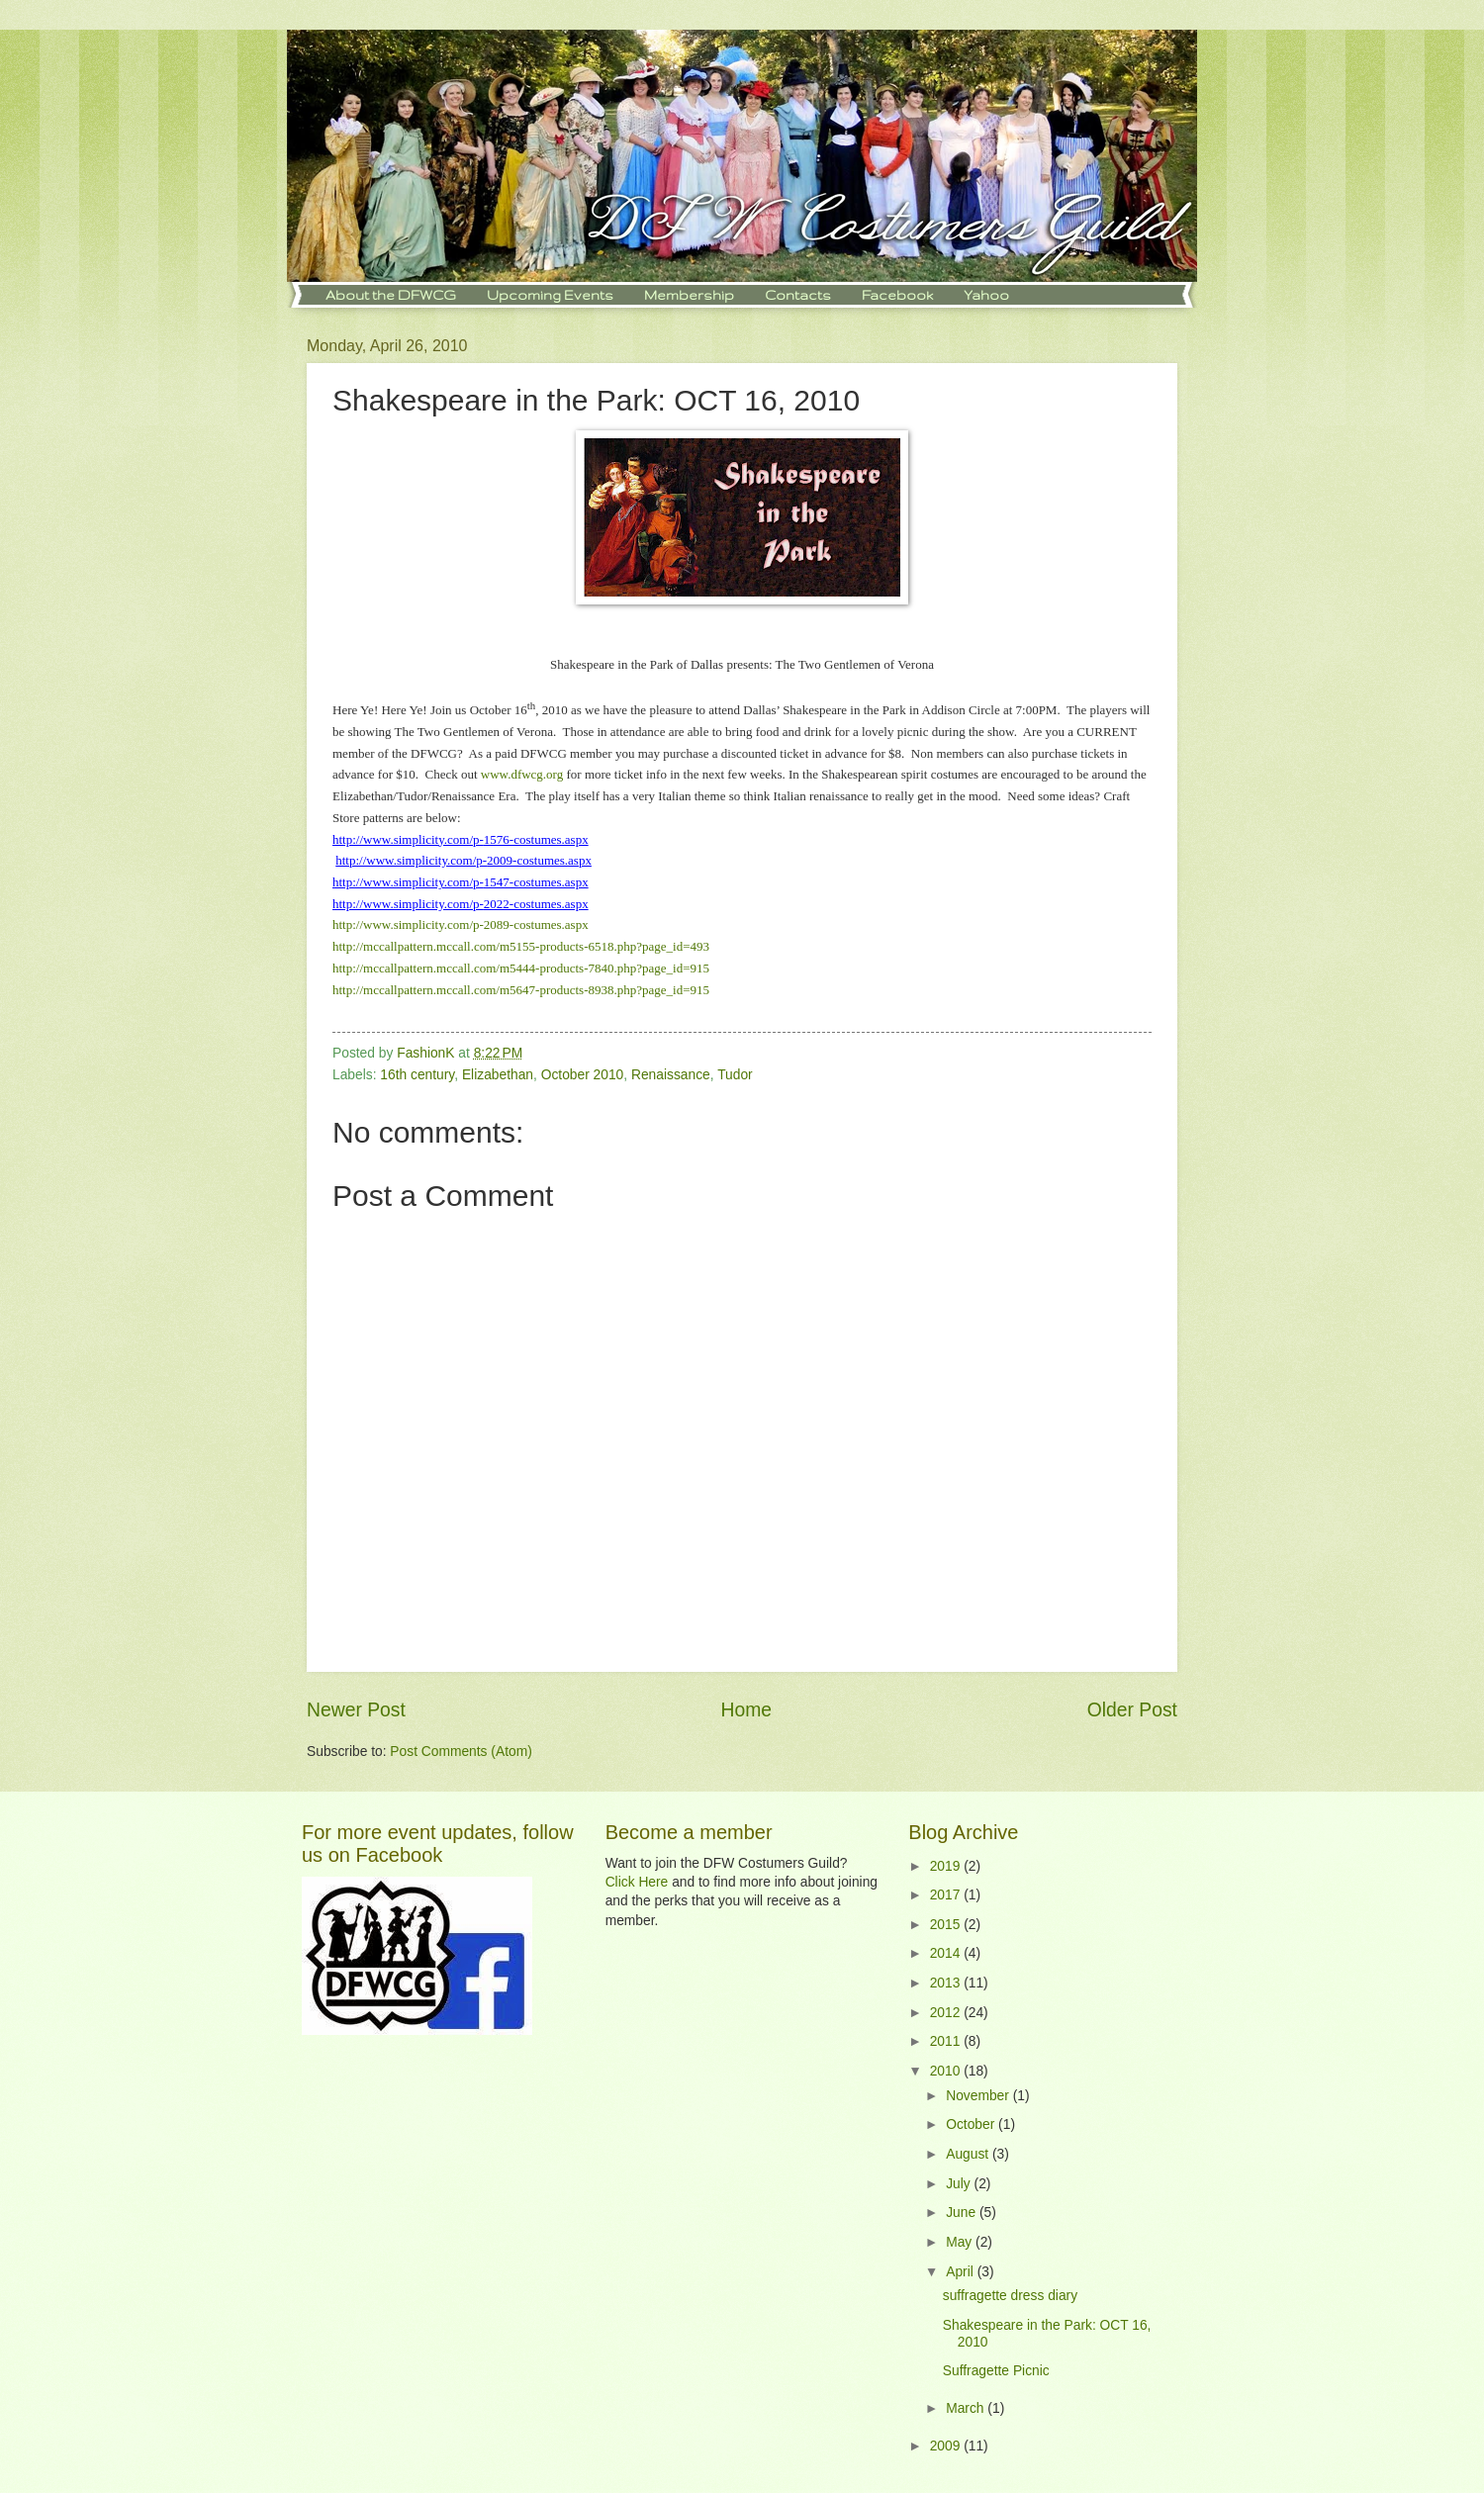 This screenshot has width=1484, height=2493. I want to click on Tudor, so click(735, 1074).